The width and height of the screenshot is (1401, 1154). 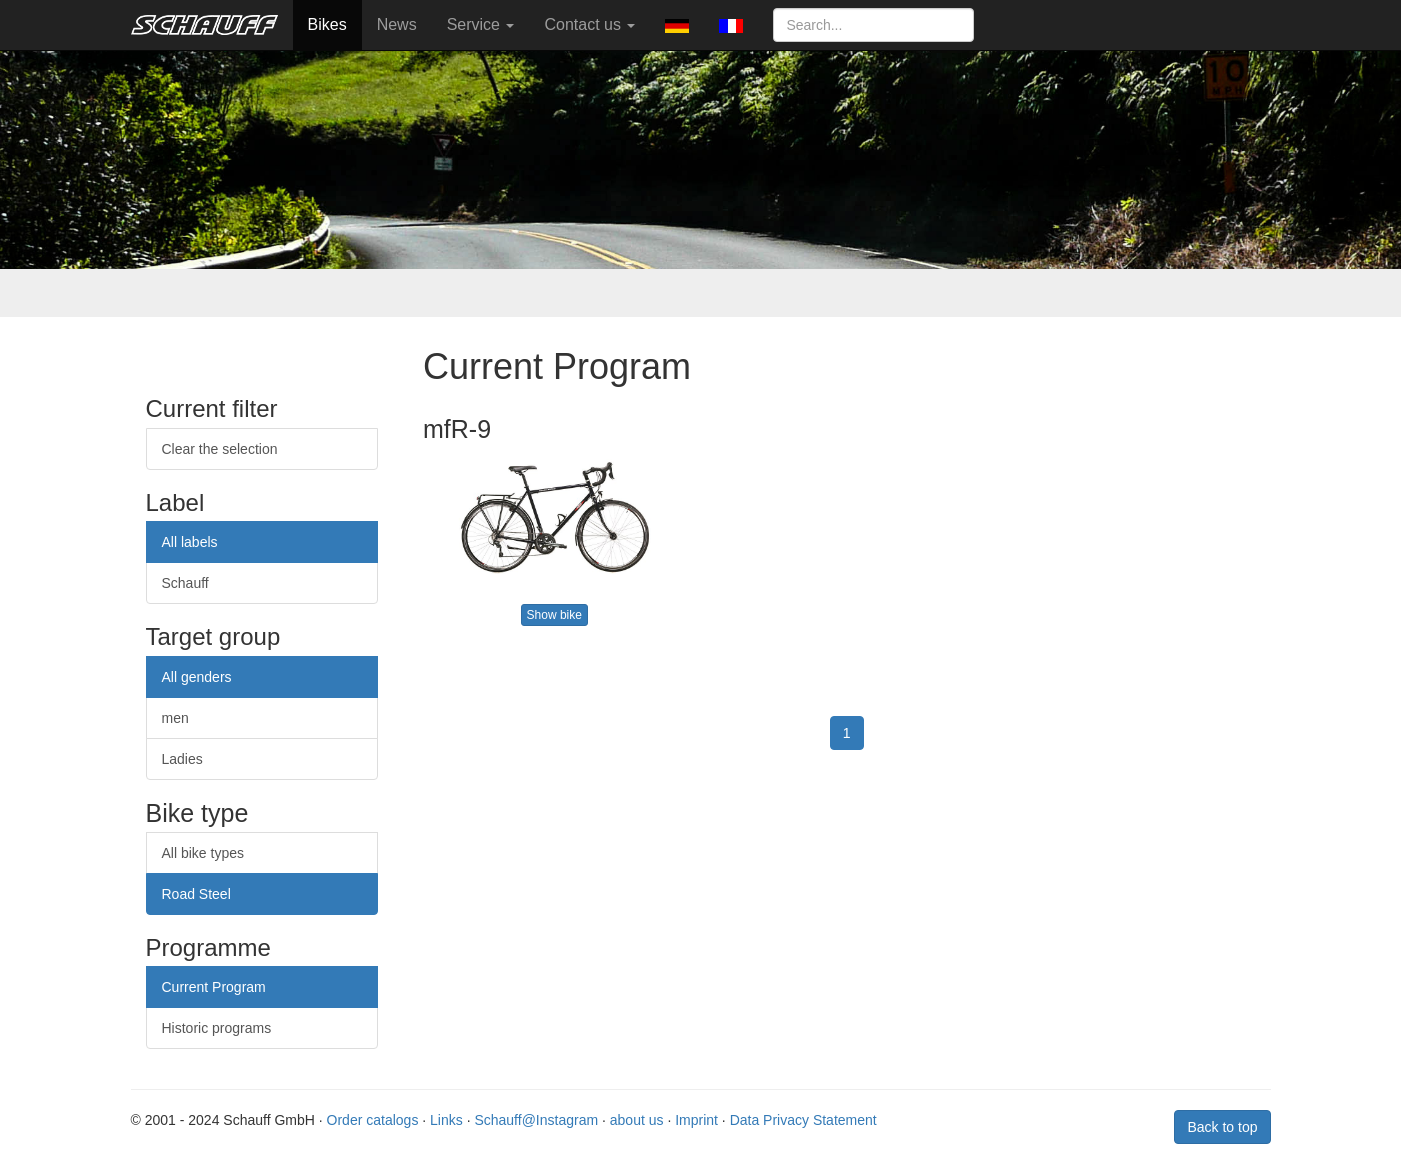 What do you see at coordinates (220, 449) in the screenshot?
I see `Clear the selection` at bounding box center [220, 449].